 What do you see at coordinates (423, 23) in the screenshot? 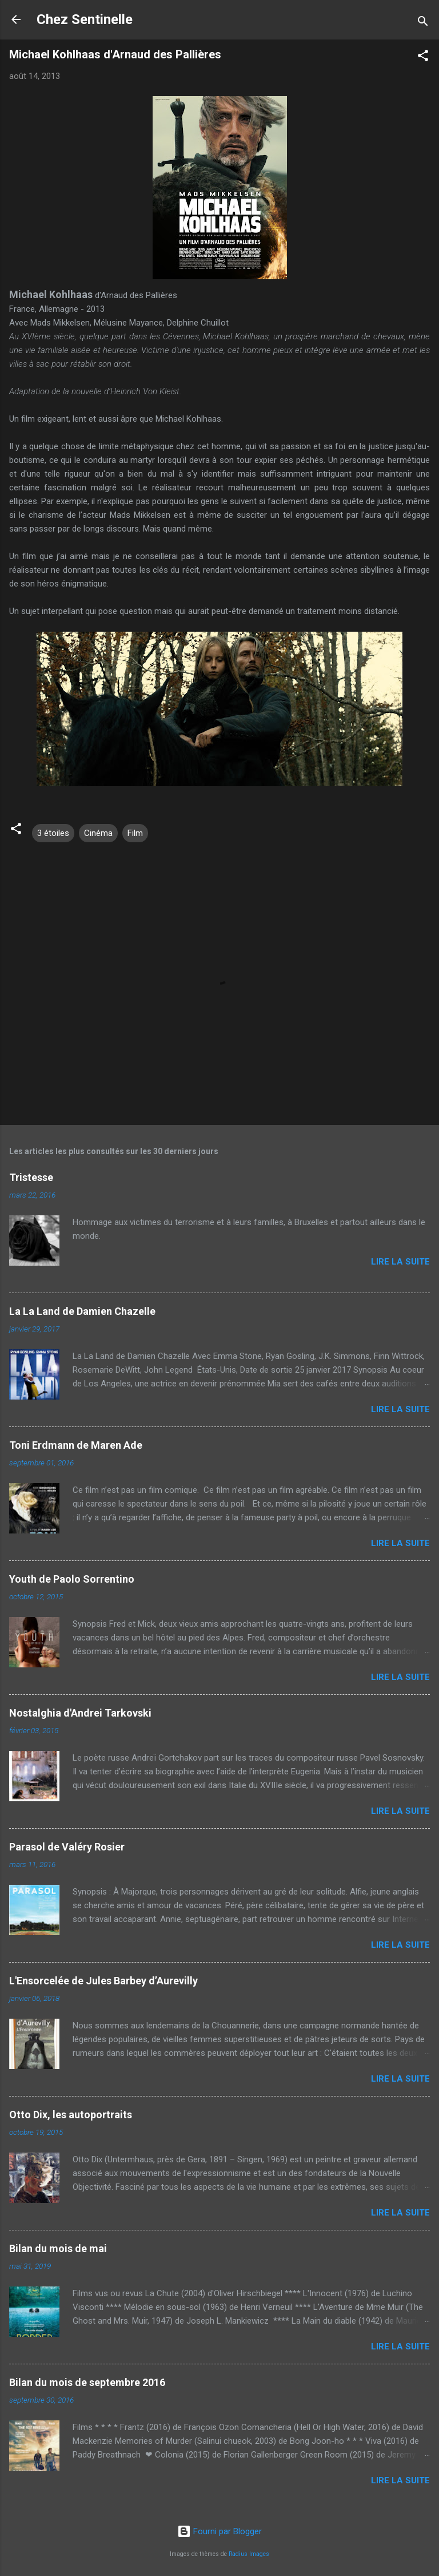
I see `[Rechercher]` at bounding box center [423, 23].